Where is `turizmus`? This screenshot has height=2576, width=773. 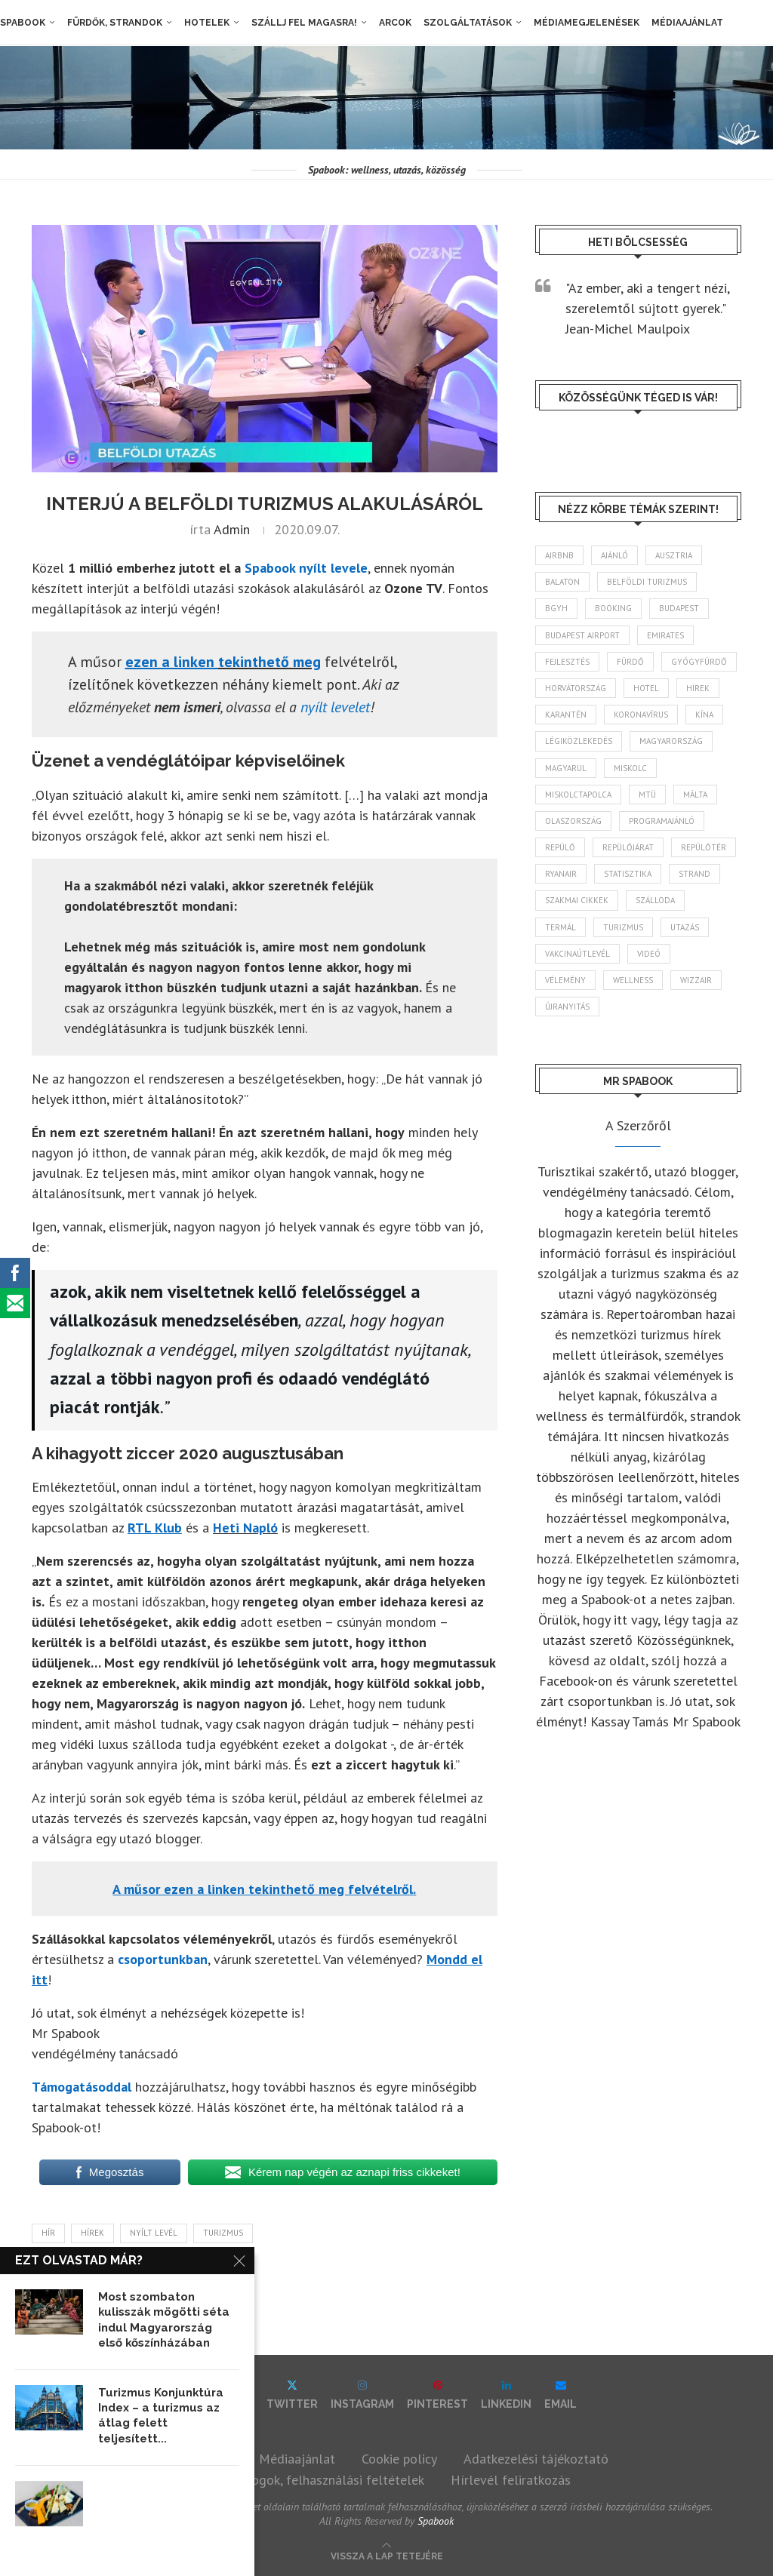 turizmus is located at coordinates (223, 2232).